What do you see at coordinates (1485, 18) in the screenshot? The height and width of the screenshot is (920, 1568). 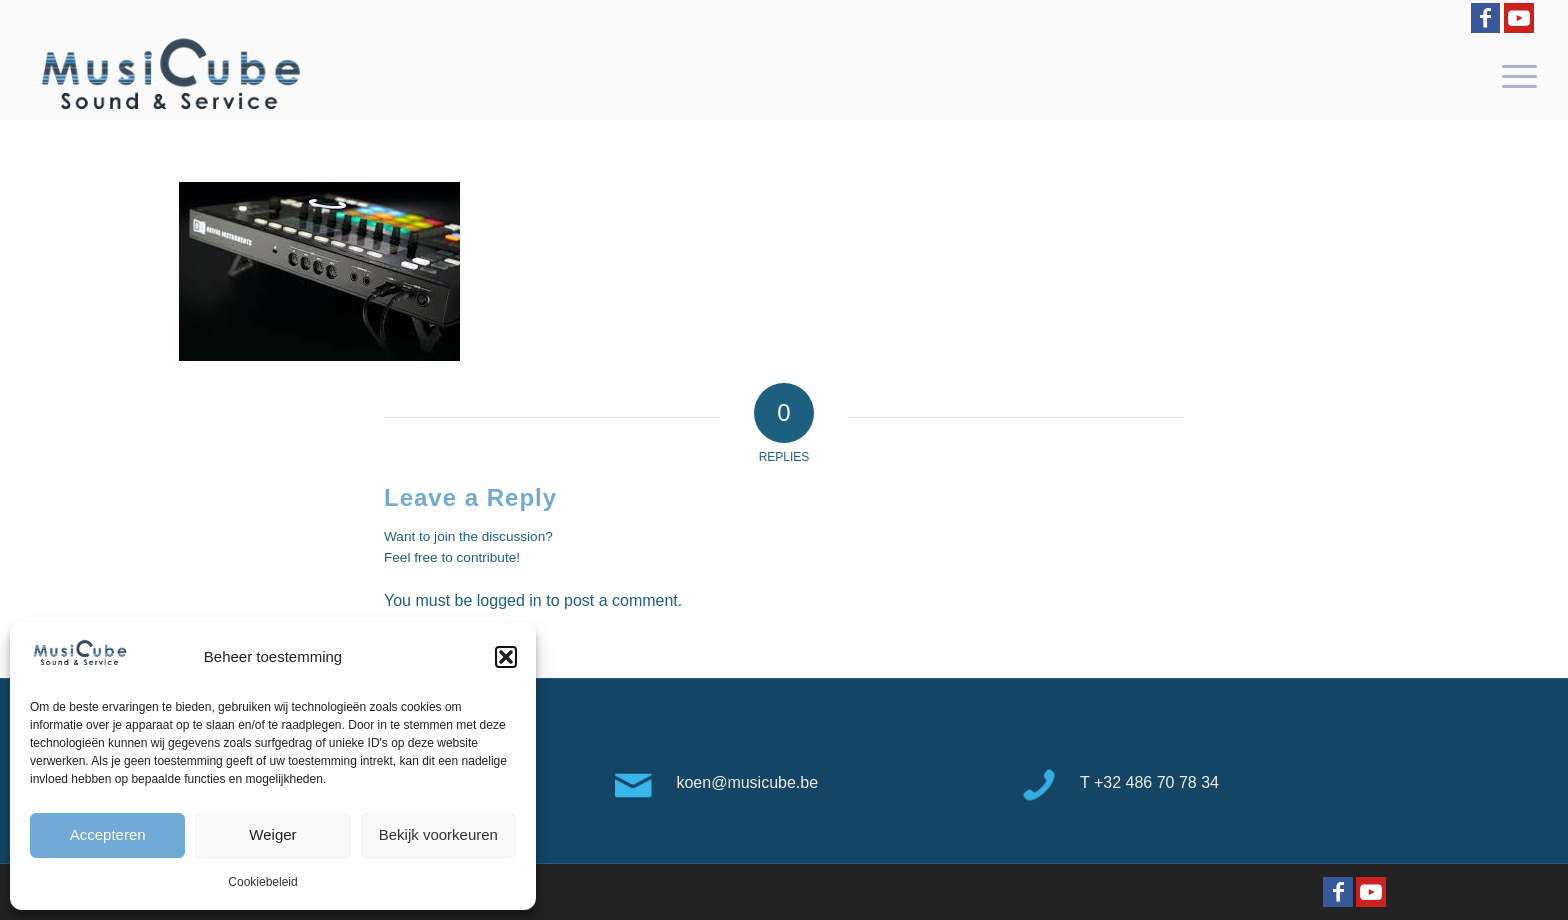 I see `[Link to Facebook]` at bounding box center [1485, 18].